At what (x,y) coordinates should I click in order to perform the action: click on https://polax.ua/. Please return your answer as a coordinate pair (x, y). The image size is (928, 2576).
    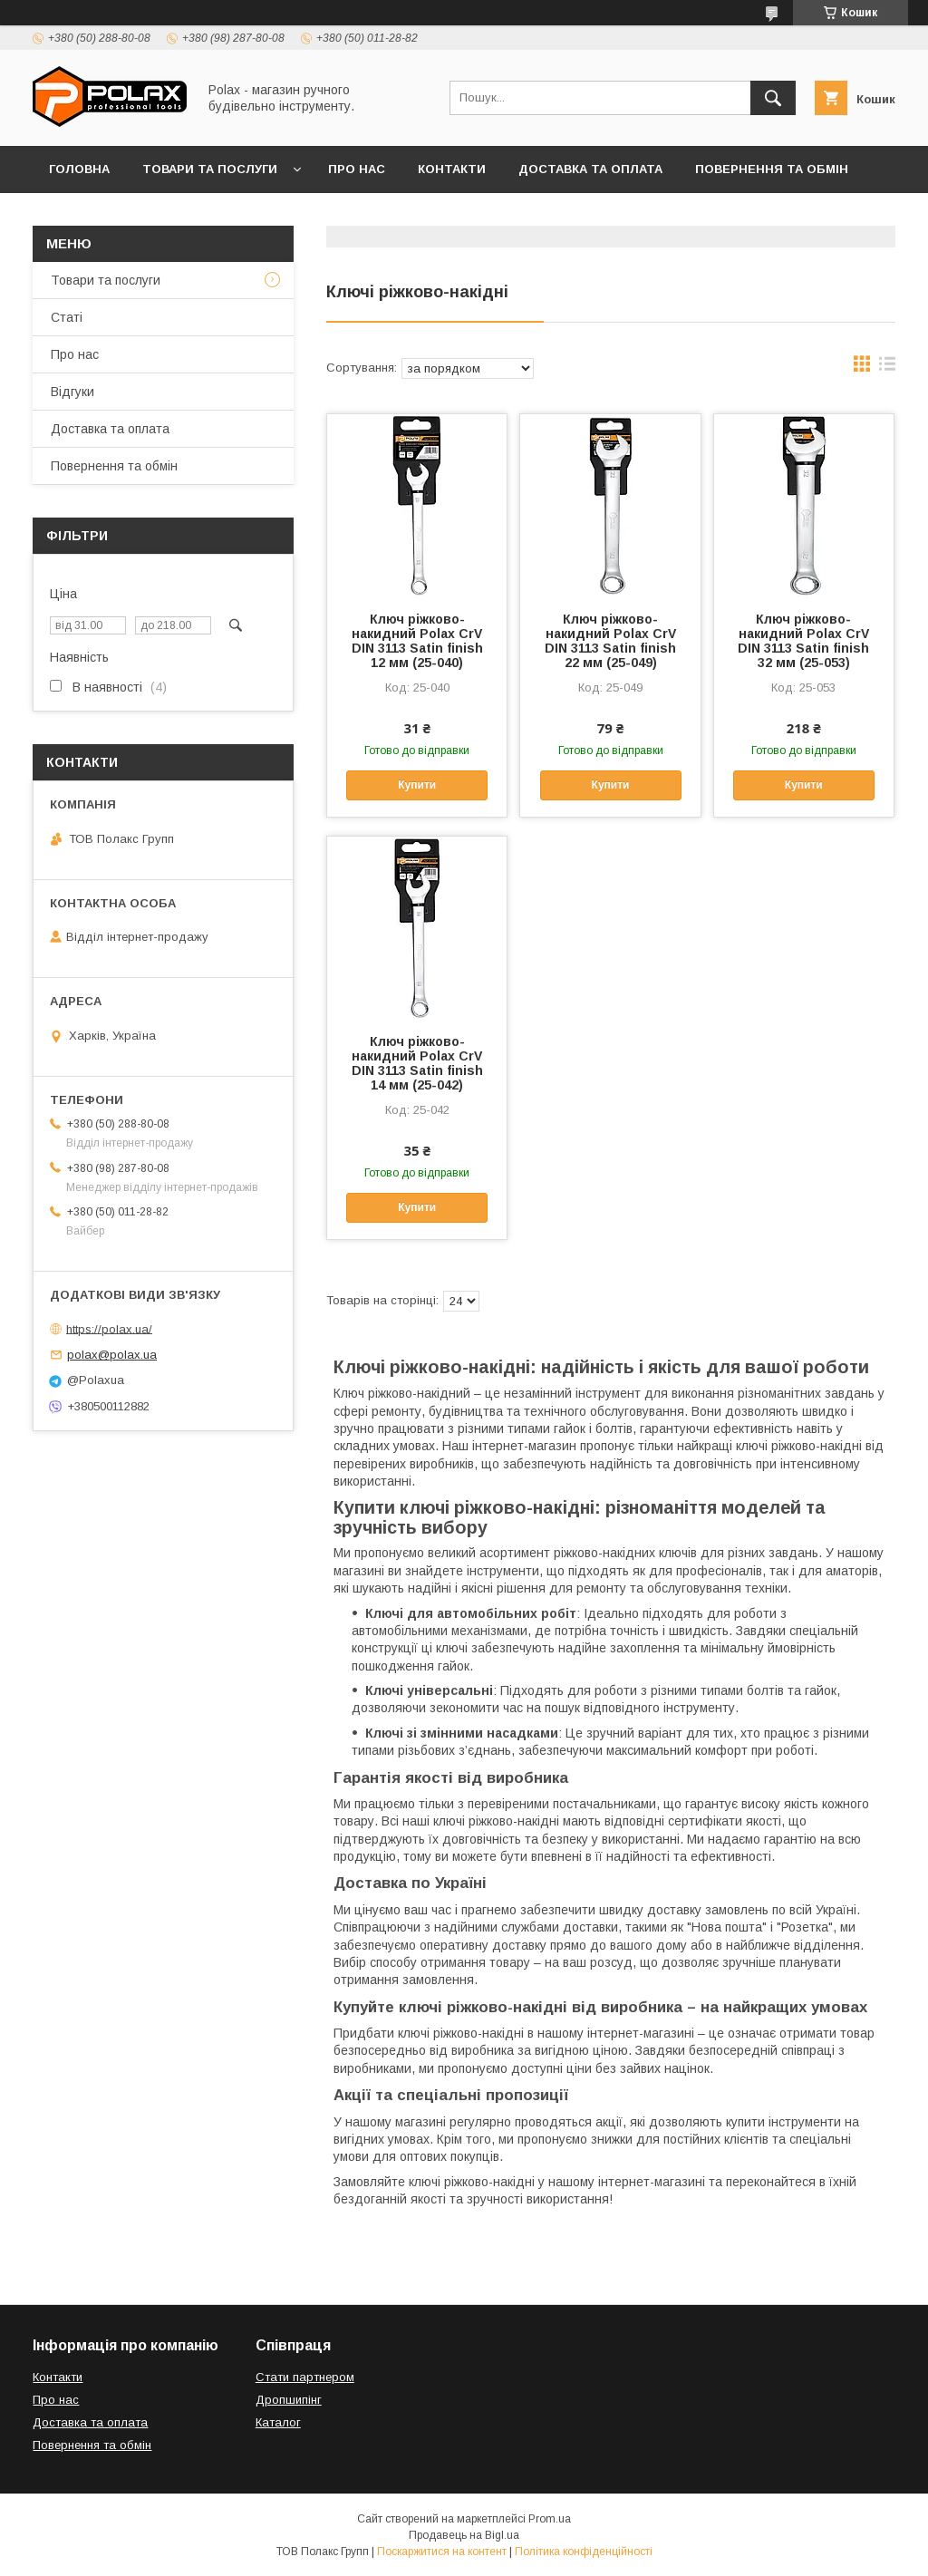
    Looking at the image, I should click on (109, 1328).